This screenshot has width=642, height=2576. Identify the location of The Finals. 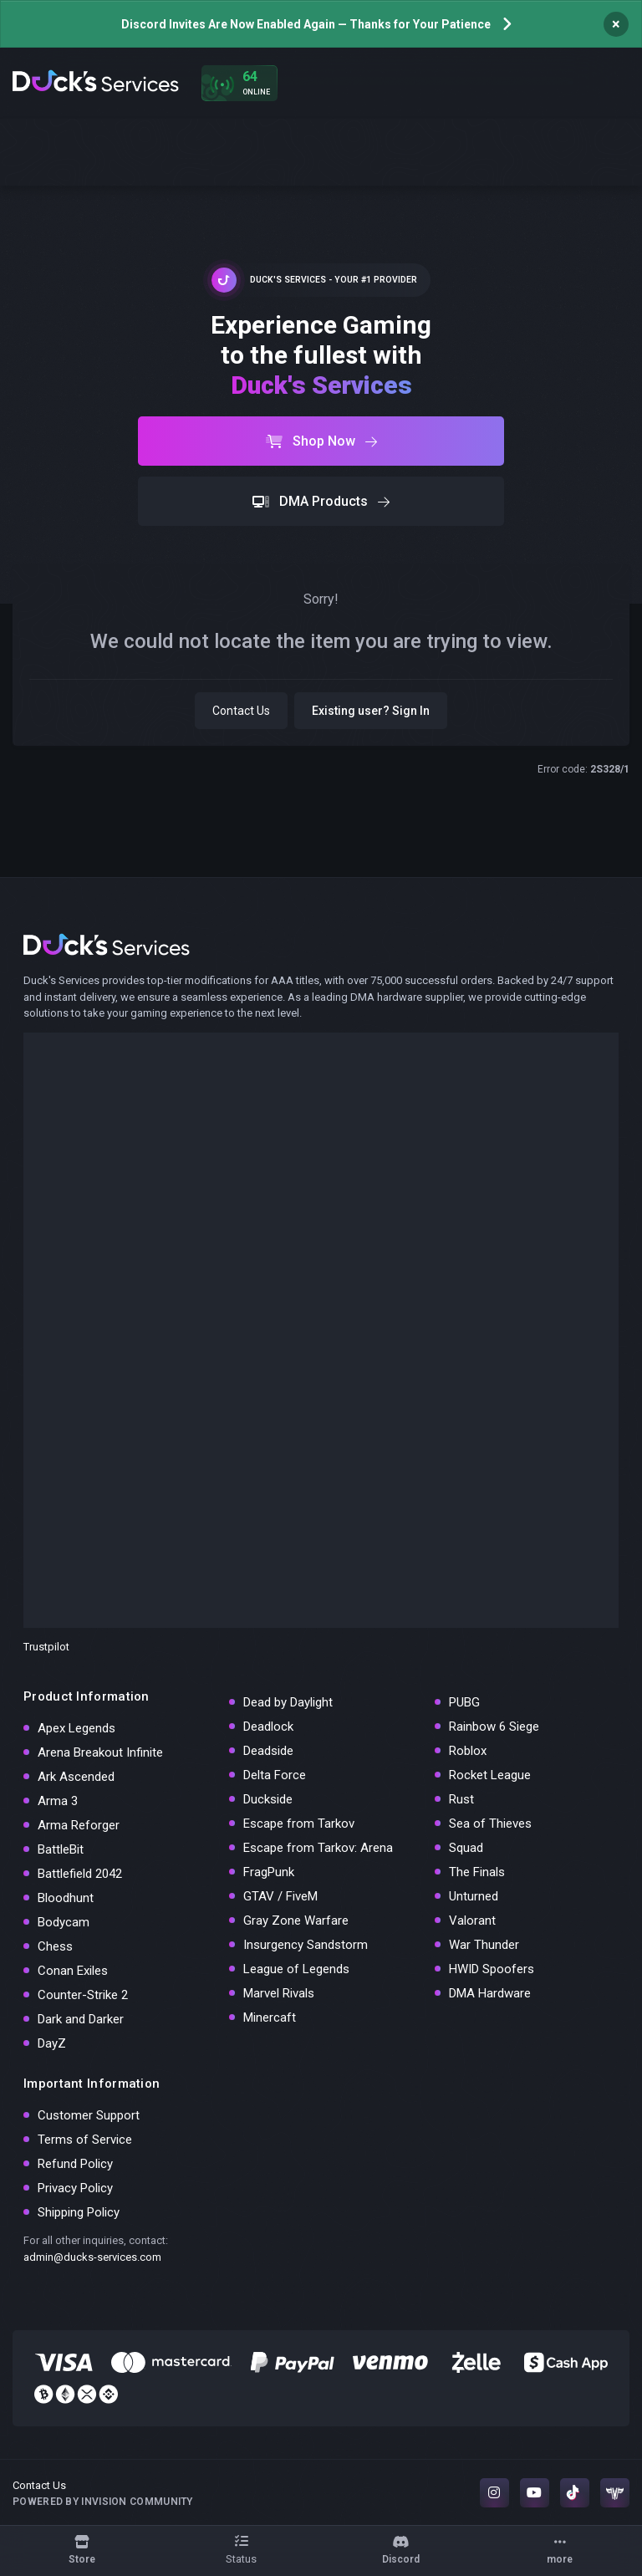
(477, 1872).